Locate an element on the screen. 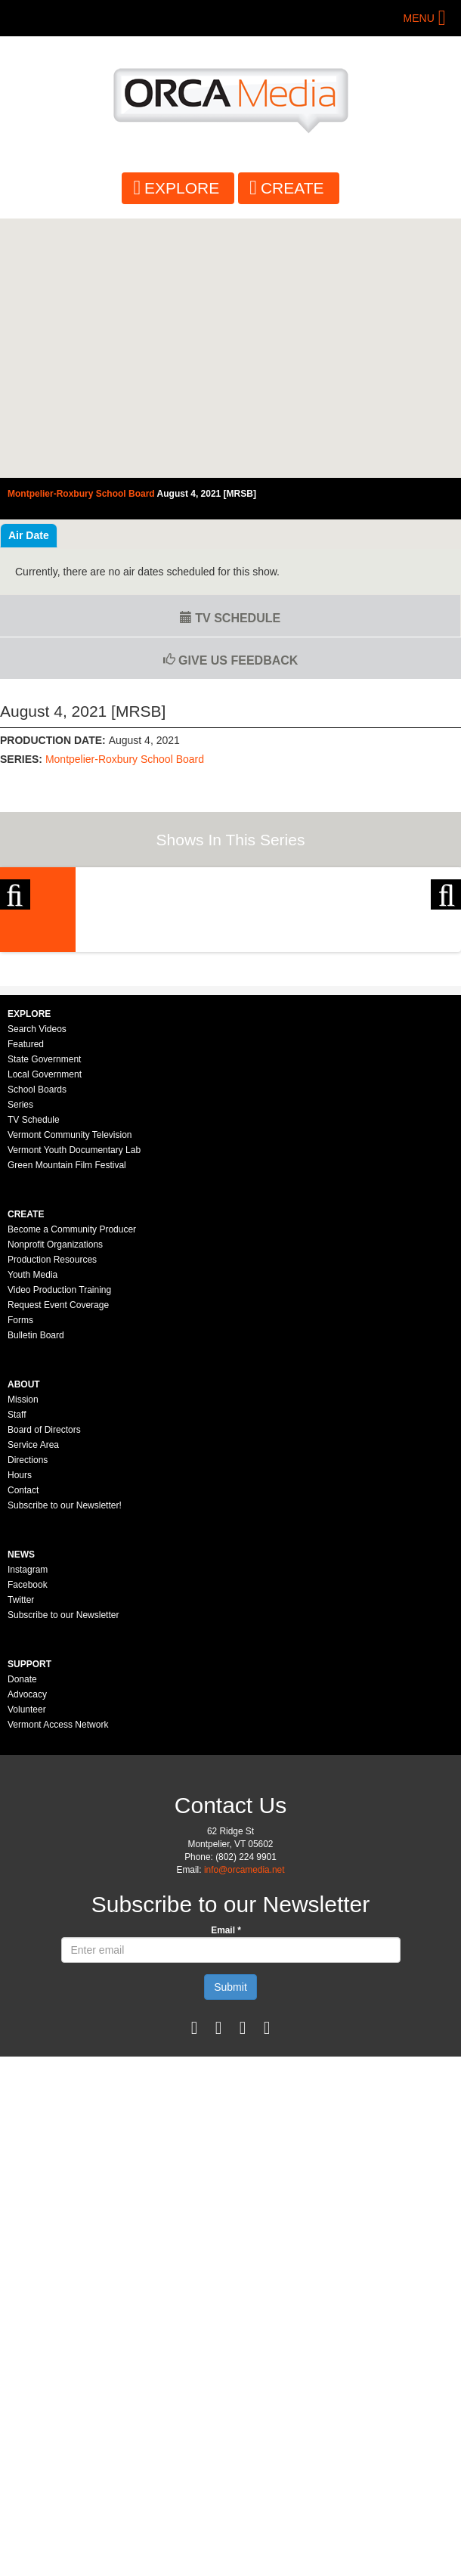  Video Production Training is located at coordinates (59, 1549).